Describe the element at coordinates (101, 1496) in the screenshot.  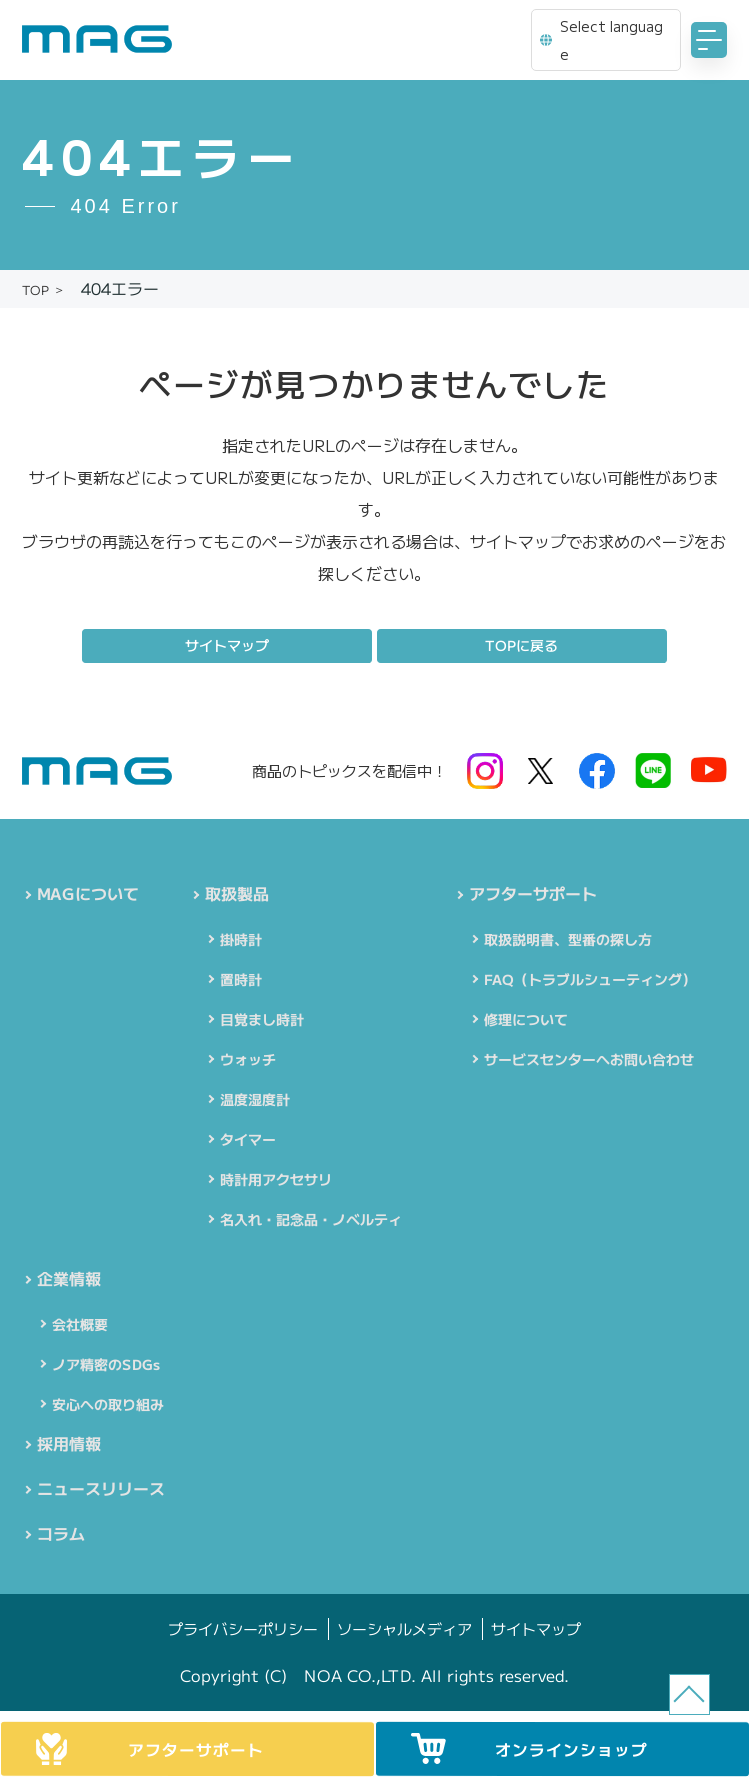
I see `ニュースリリース` at that location.